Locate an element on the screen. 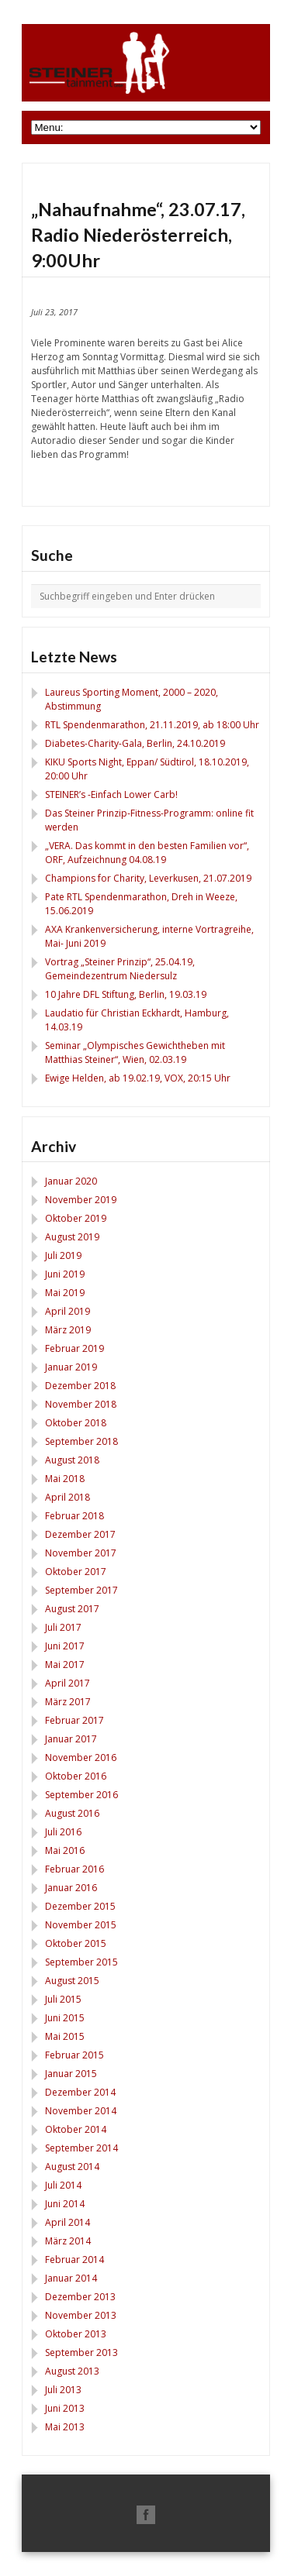  10 Jahre DFL Stiftung, Berlin, 19.03.19 is located at coordinates (125, 994).